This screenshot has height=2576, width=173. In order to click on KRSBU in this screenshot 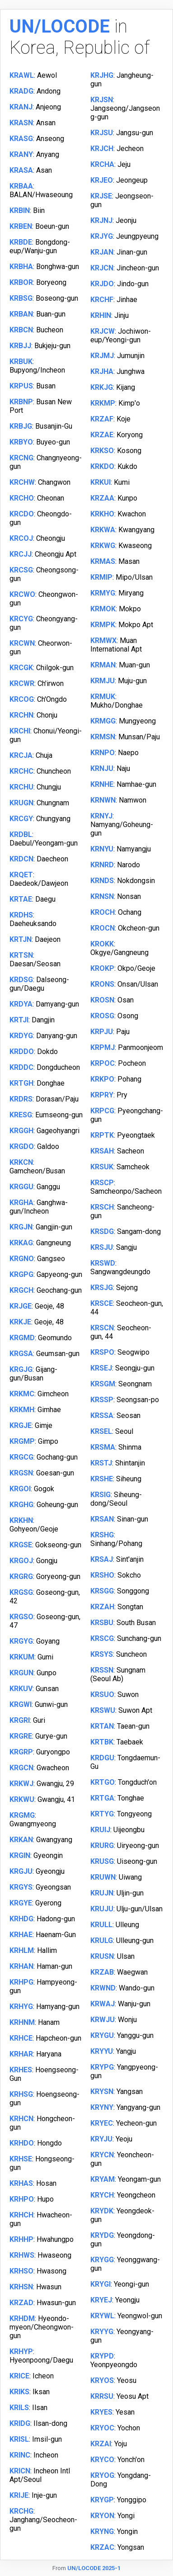, I will do `click(101, 1622)`.